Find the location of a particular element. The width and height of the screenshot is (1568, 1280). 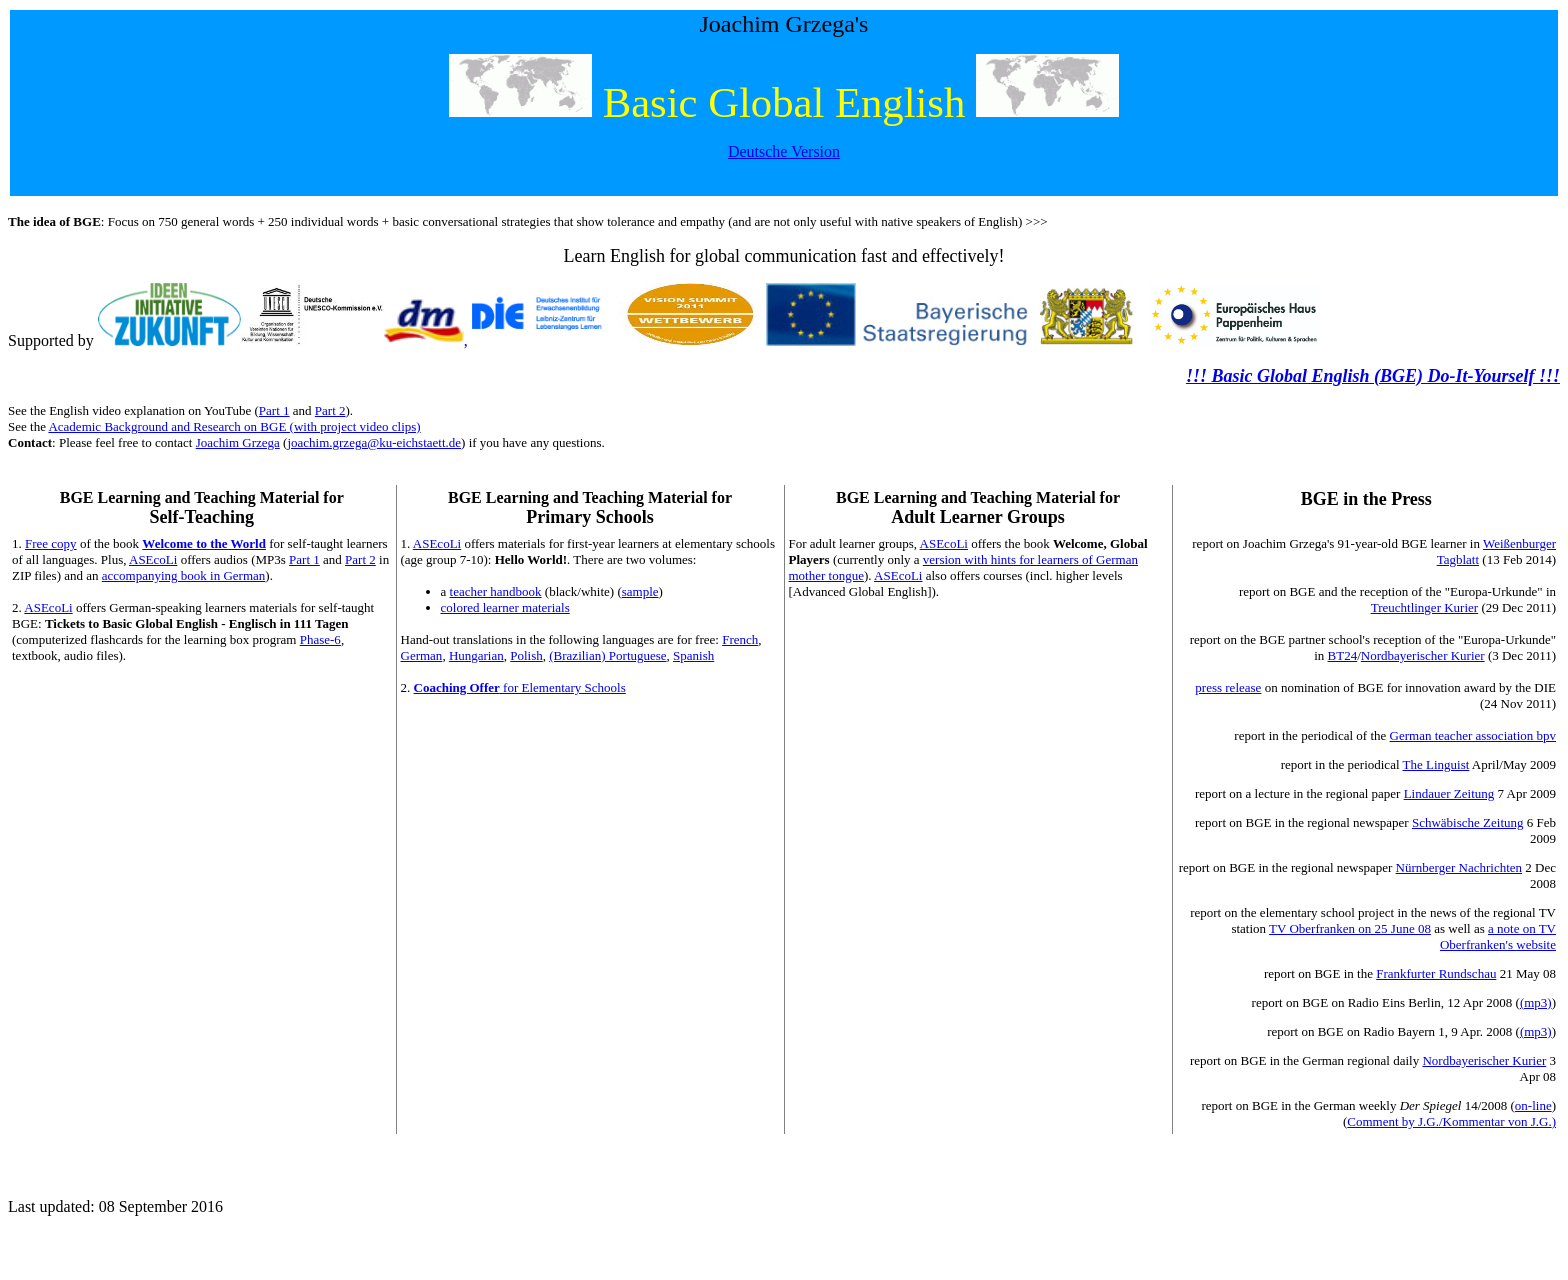

Academic Background and Research on BGE (with project video clips) is located at coordinates (234, 426).